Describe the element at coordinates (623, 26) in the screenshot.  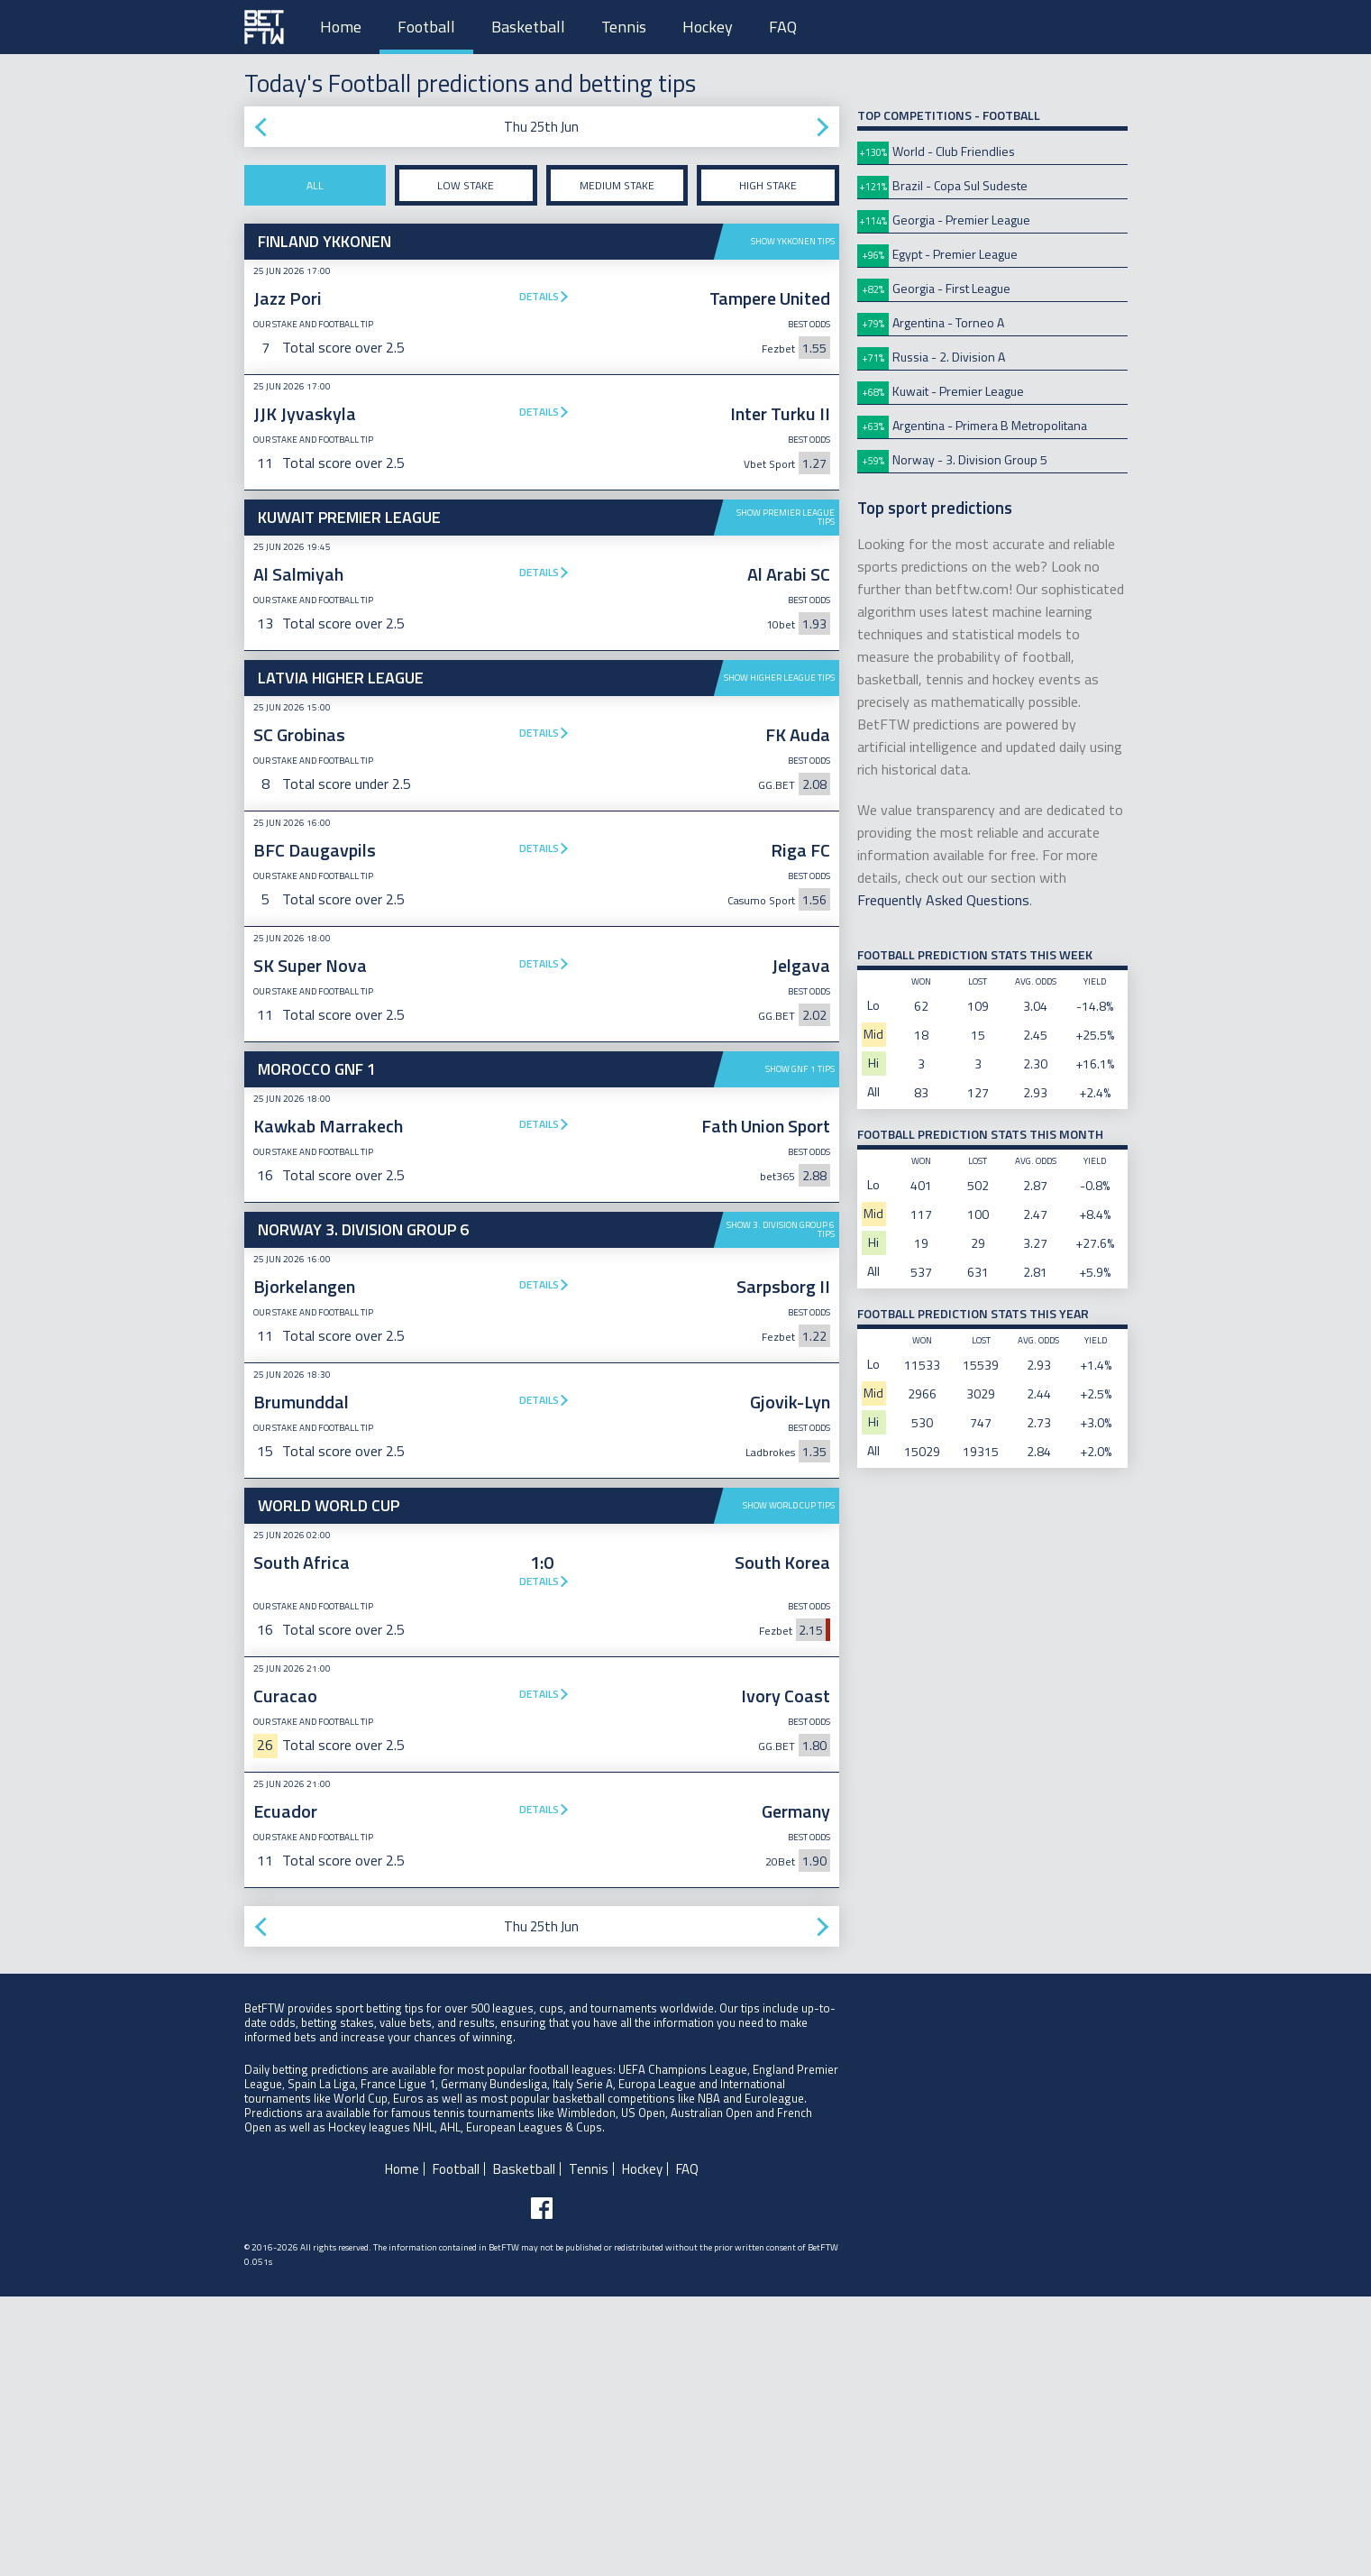
I see `Tennis` at that location.